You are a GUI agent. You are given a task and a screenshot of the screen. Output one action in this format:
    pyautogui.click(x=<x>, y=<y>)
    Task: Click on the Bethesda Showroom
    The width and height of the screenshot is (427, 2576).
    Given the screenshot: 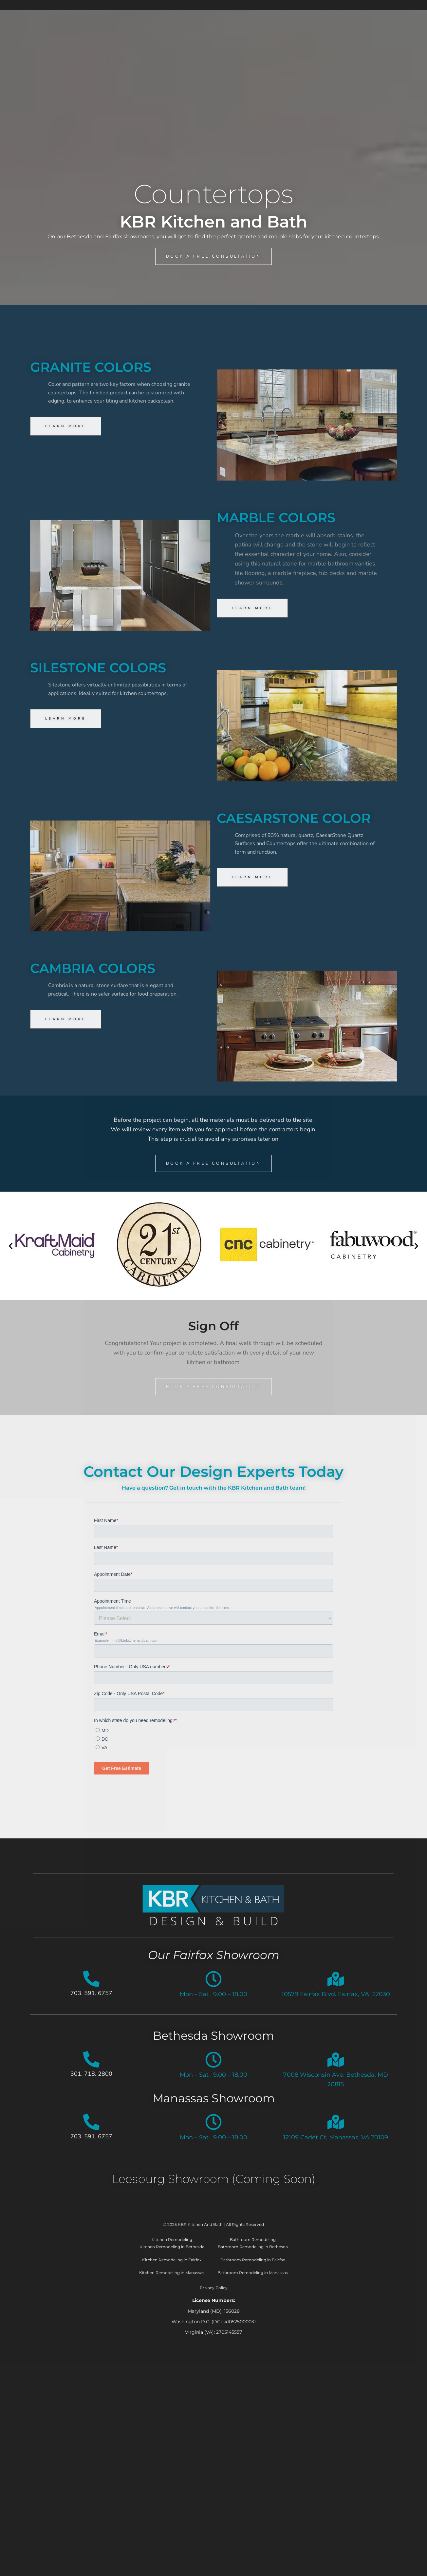 What is the action you would take?
    pyautogui.click(x=213, y=2044)
    